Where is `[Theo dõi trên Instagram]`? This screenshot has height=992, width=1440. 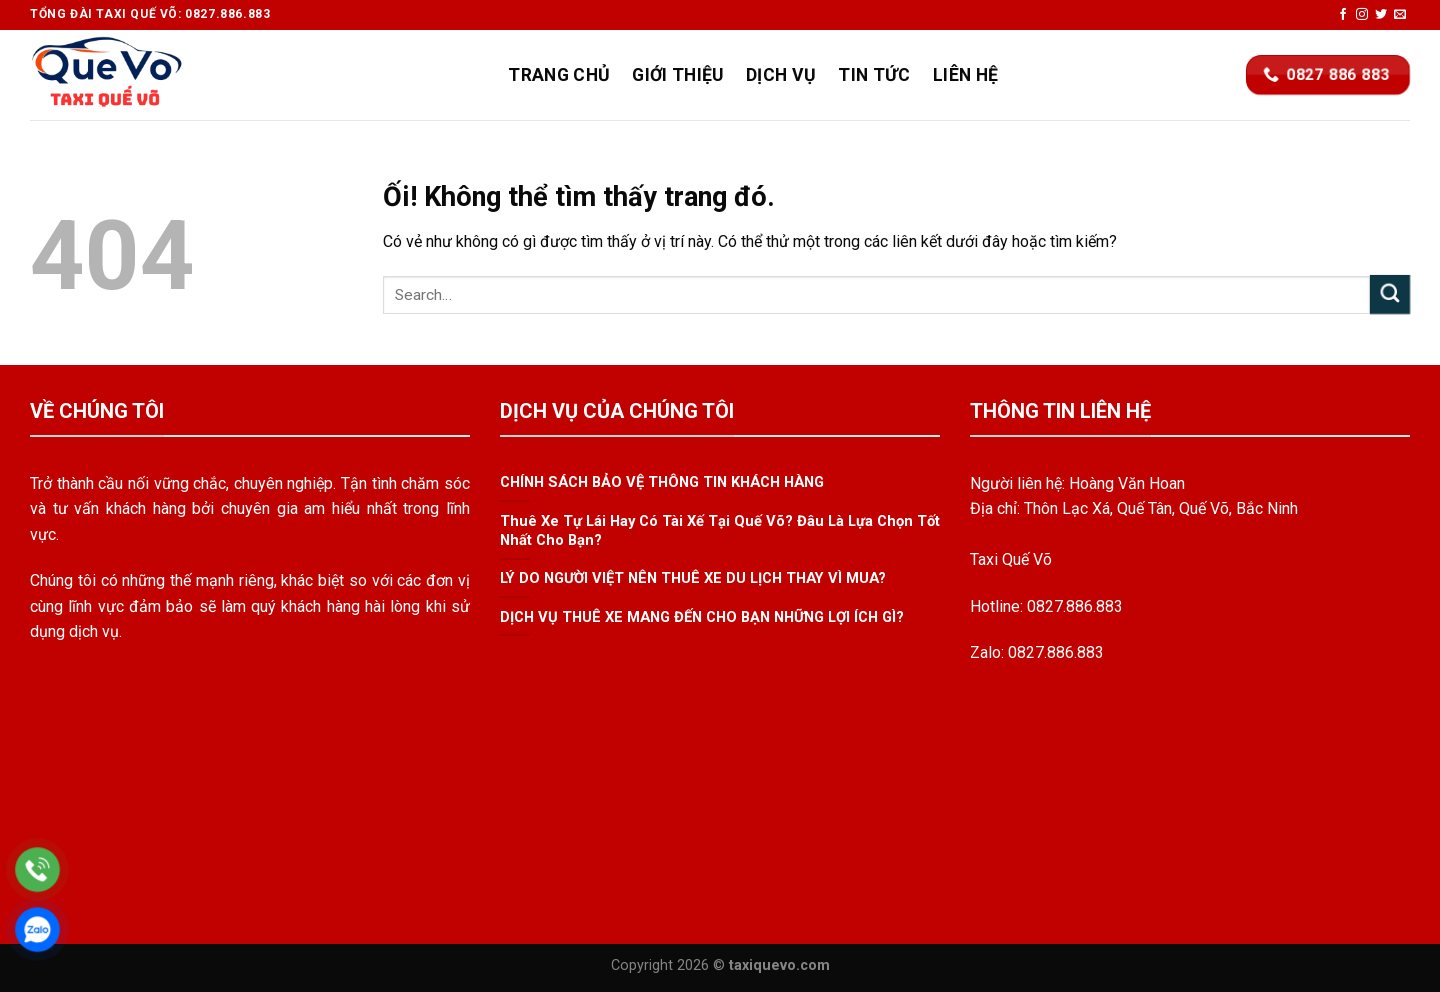 [Theo dõi trên Instagram] is located at coordinates (1362, 15).